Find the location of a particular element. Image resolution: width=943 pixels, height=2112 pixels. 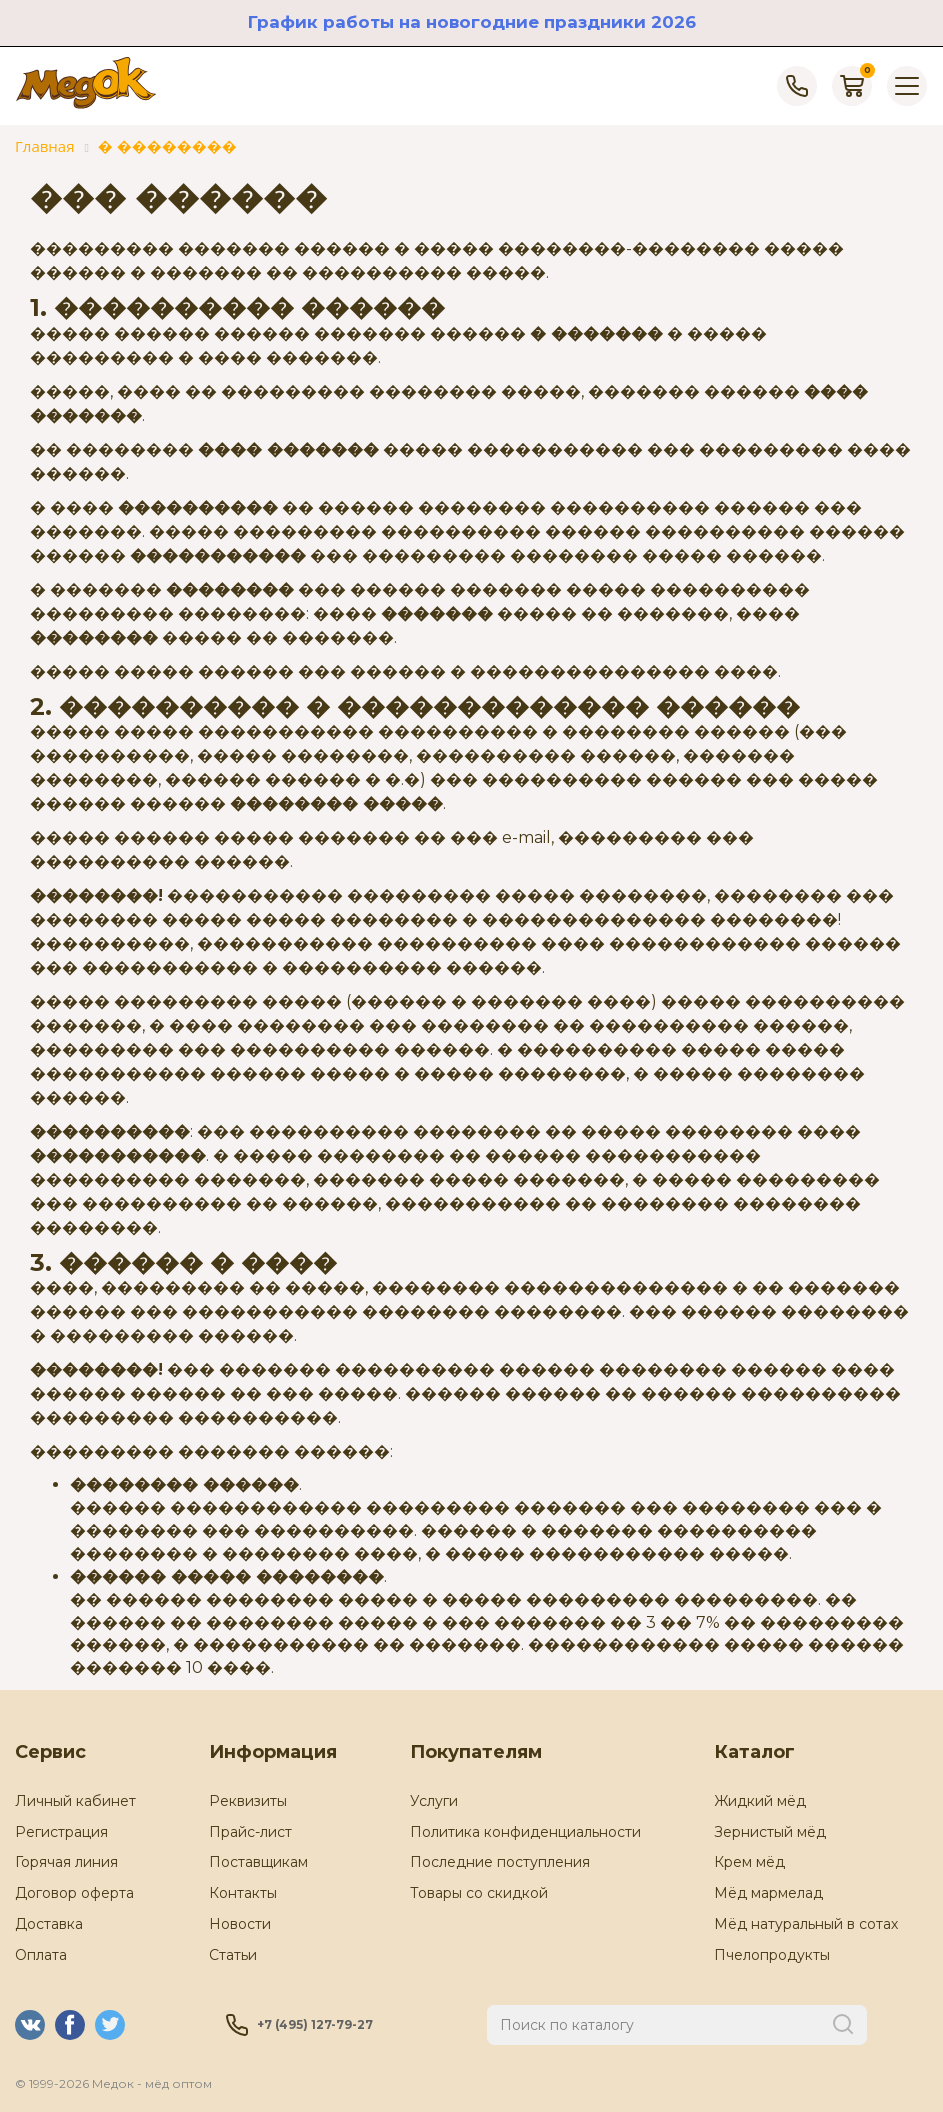

Личный кабинет is located at coordinates (75, 1801).